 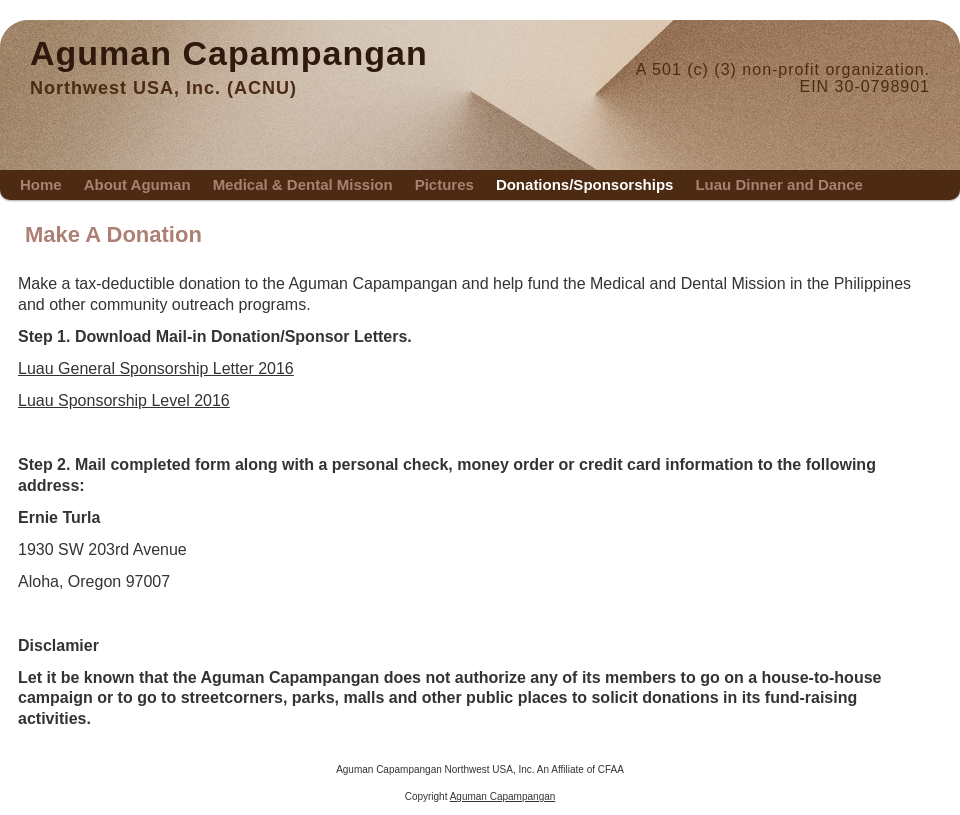 What do you see at coordinates (444, 184) in the screenshot?
I see `Pictures` at bounding box center [444, 184].